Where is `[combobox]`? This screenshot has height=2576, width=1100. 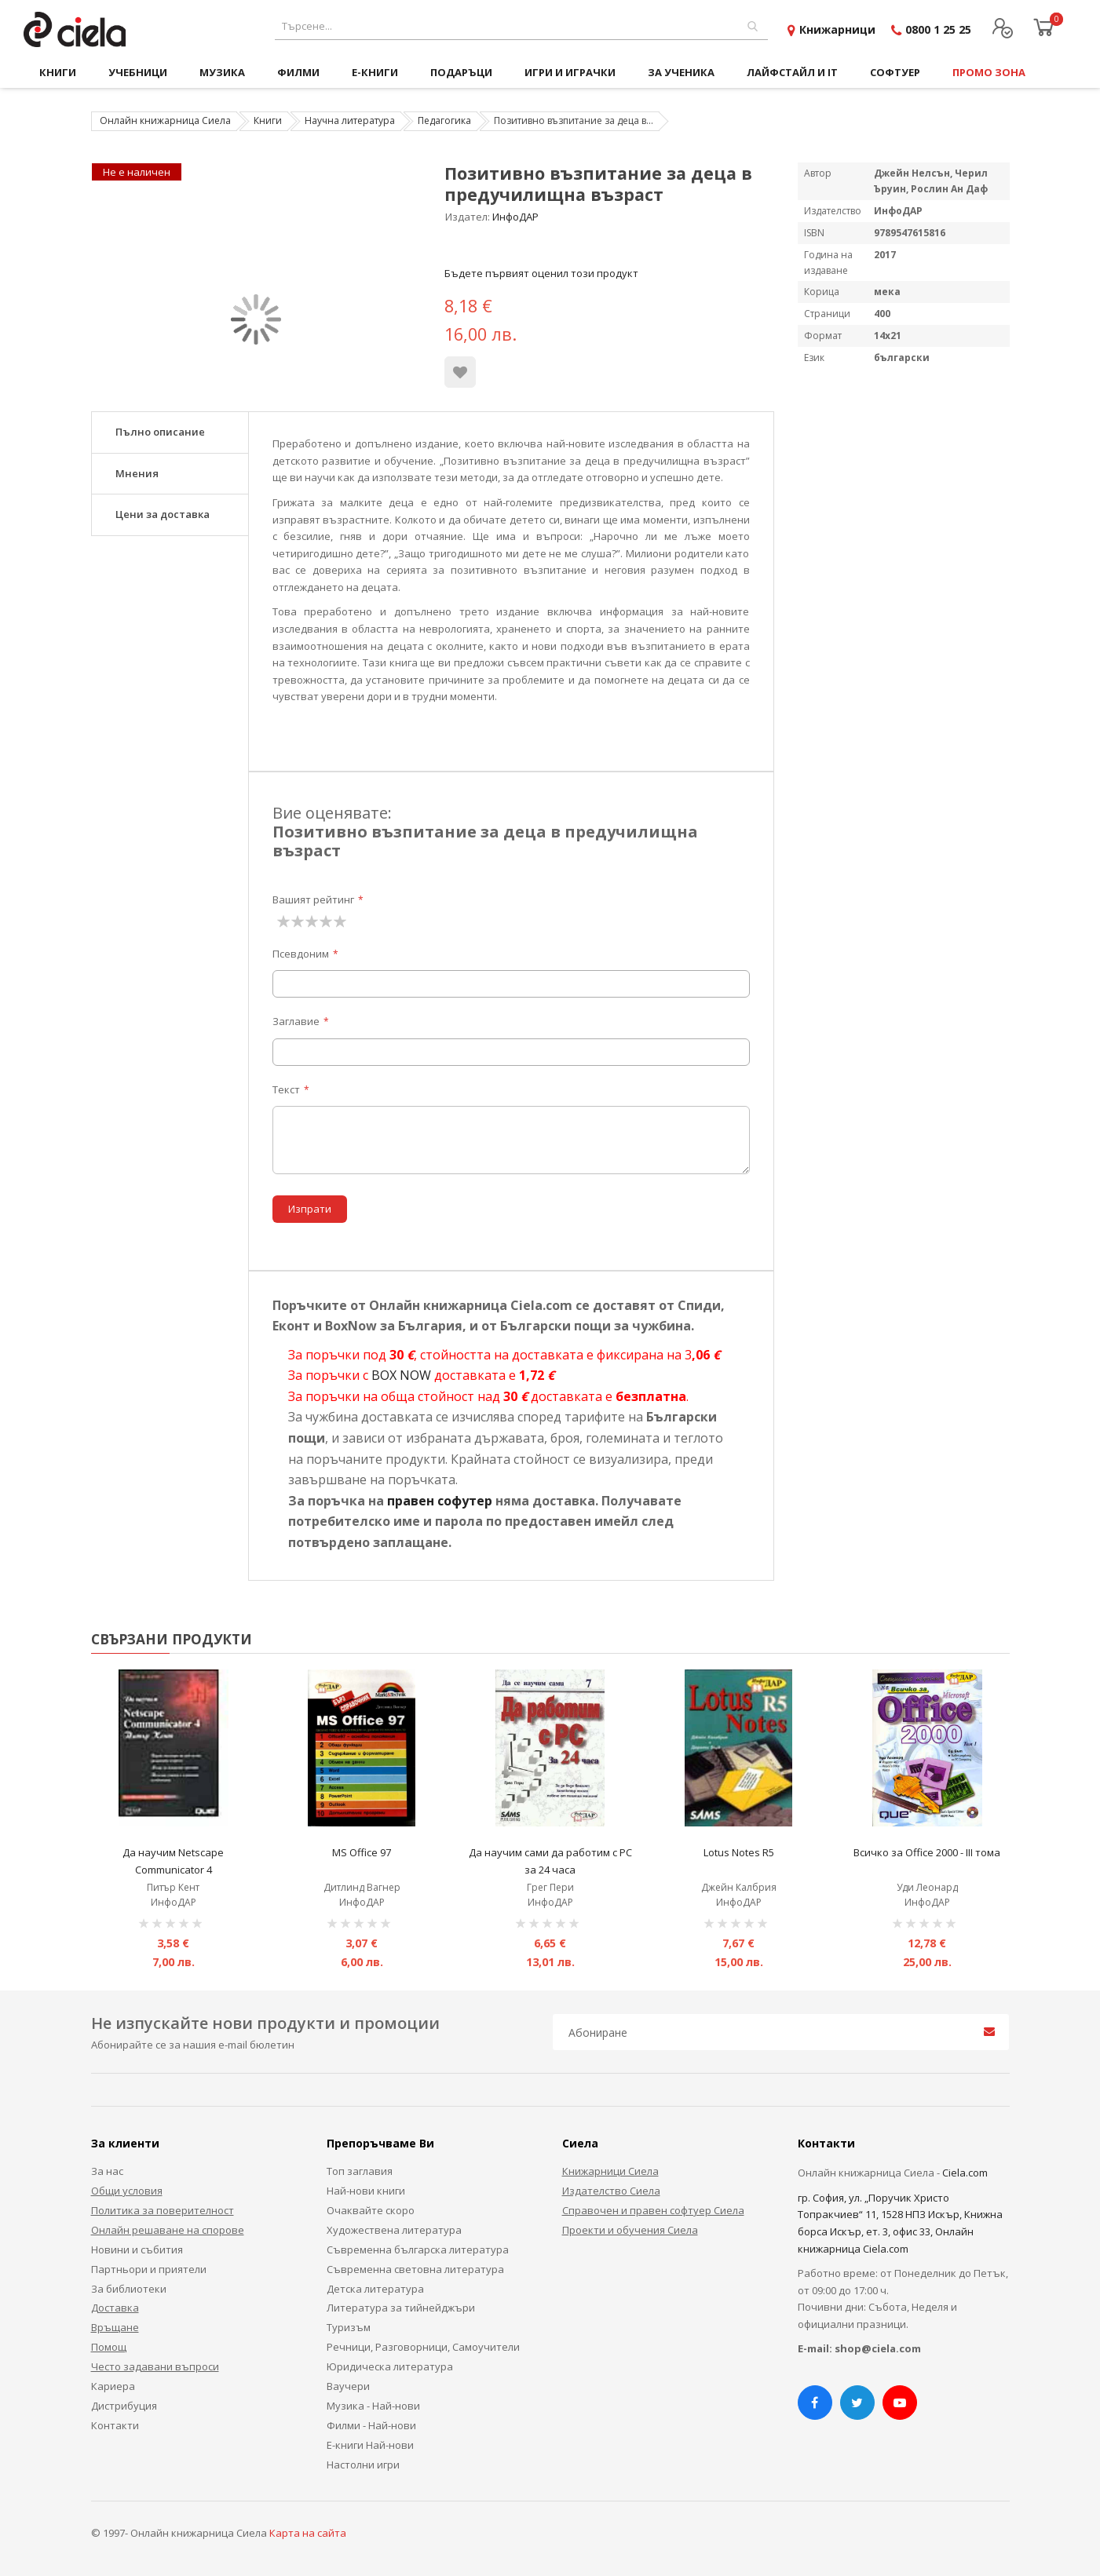 [combobox] is located at coordinates (521, 26).